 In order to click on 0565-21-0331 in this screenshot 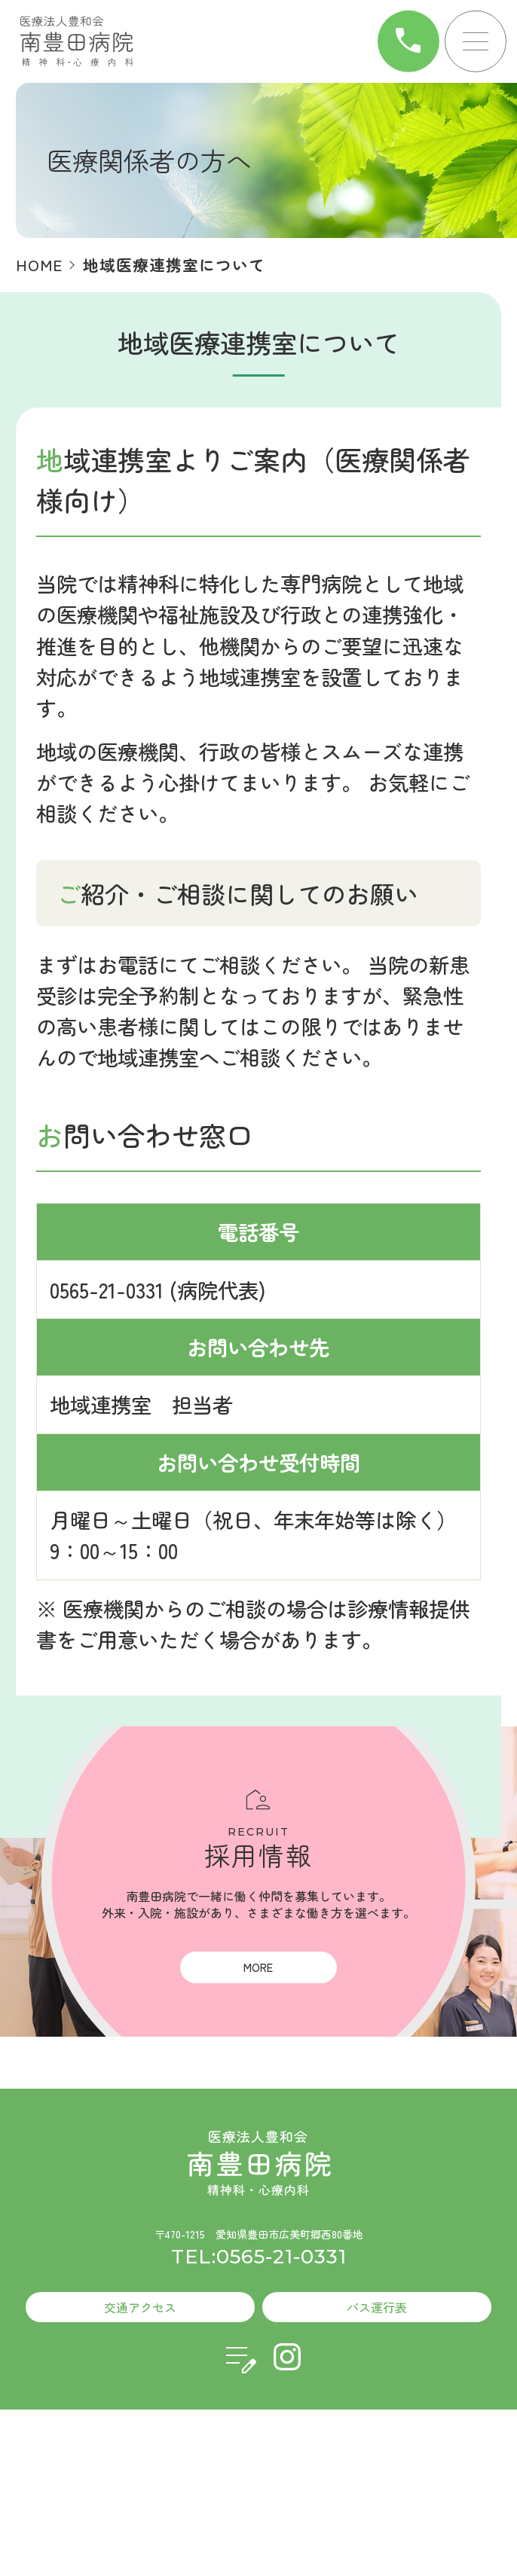, I will do `click(107, 1289)`.